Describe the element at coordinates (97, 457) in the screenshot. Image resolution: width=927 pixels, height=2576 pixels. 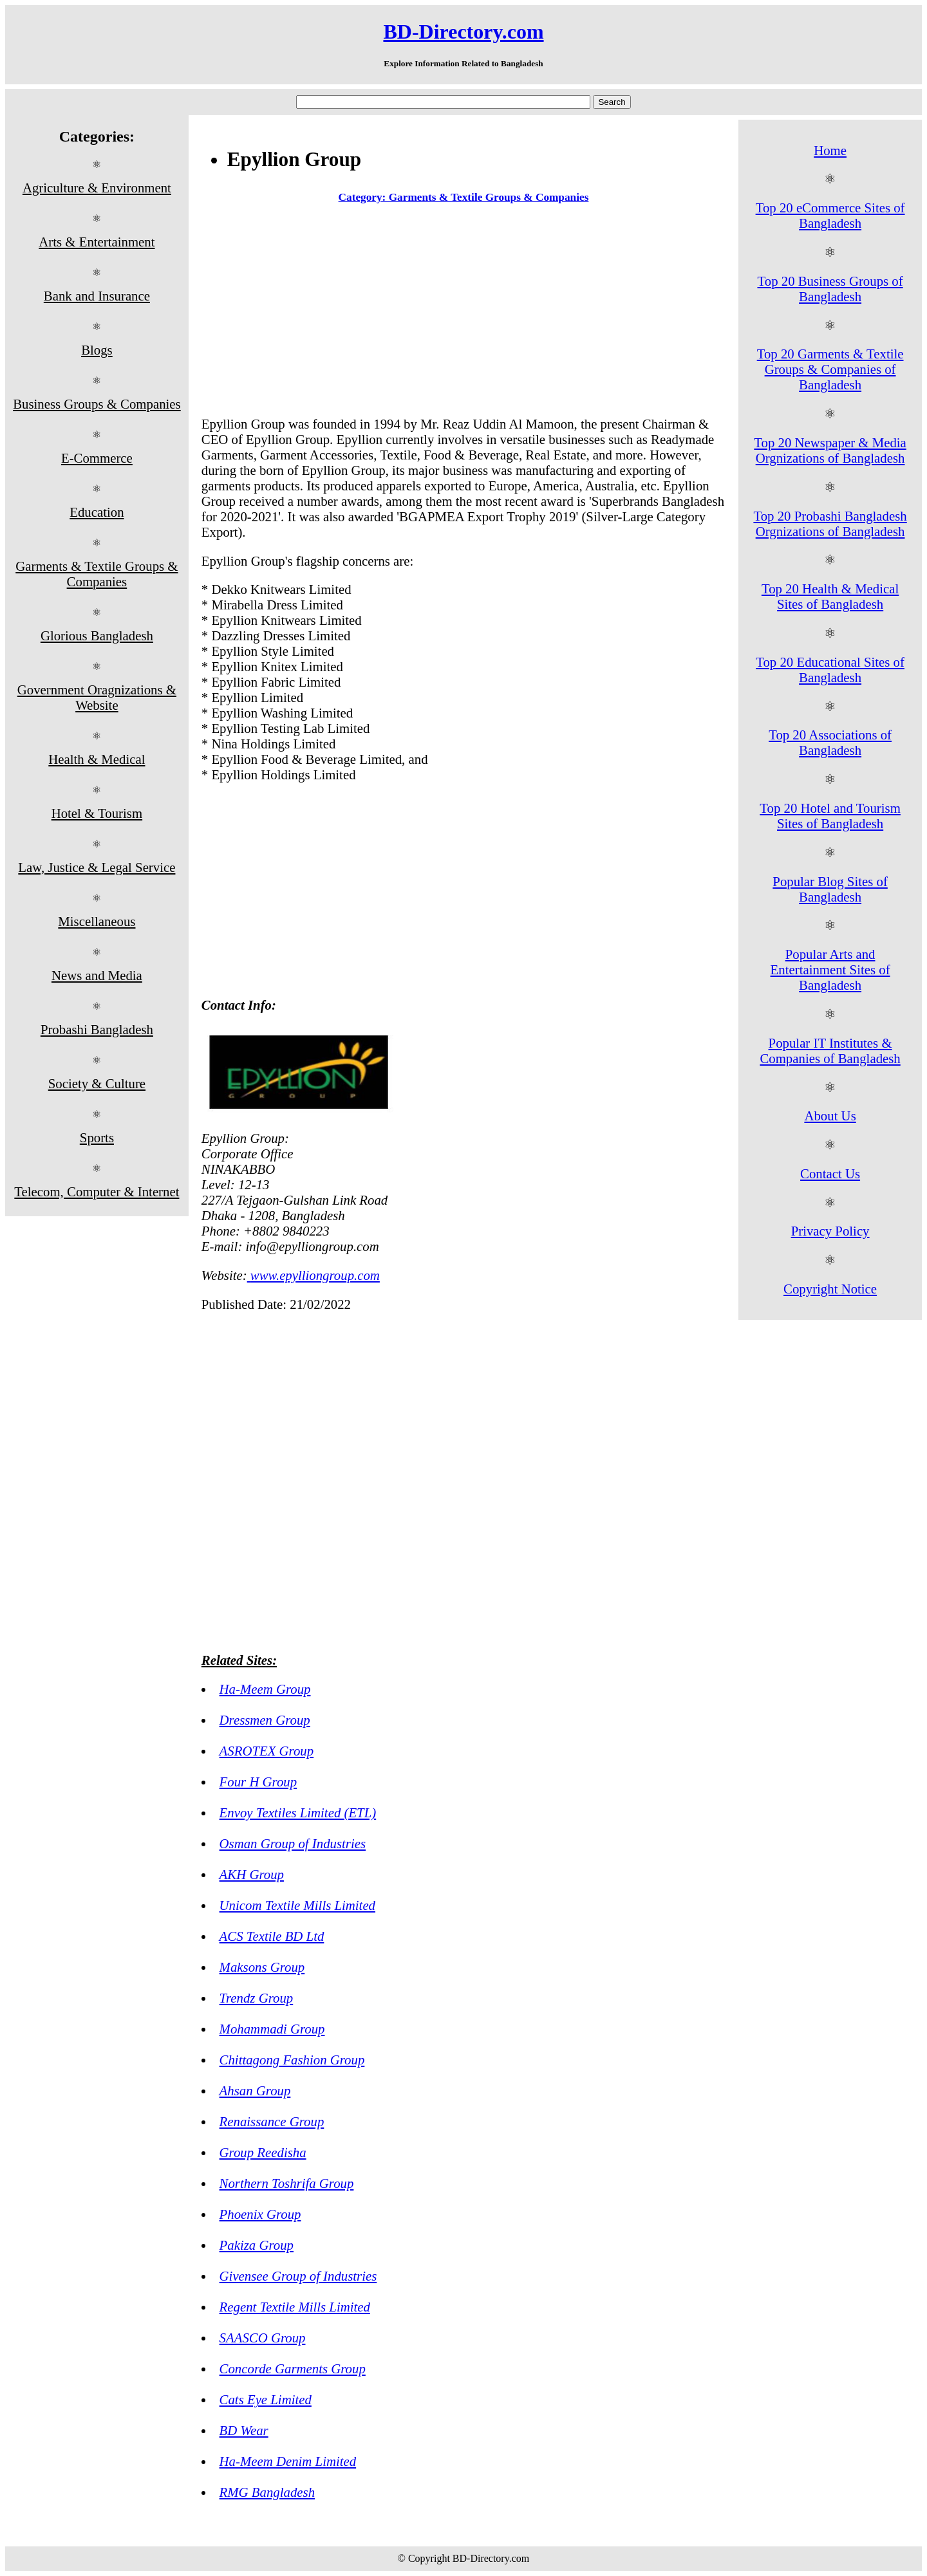
I see `E-Commerce` at that location.